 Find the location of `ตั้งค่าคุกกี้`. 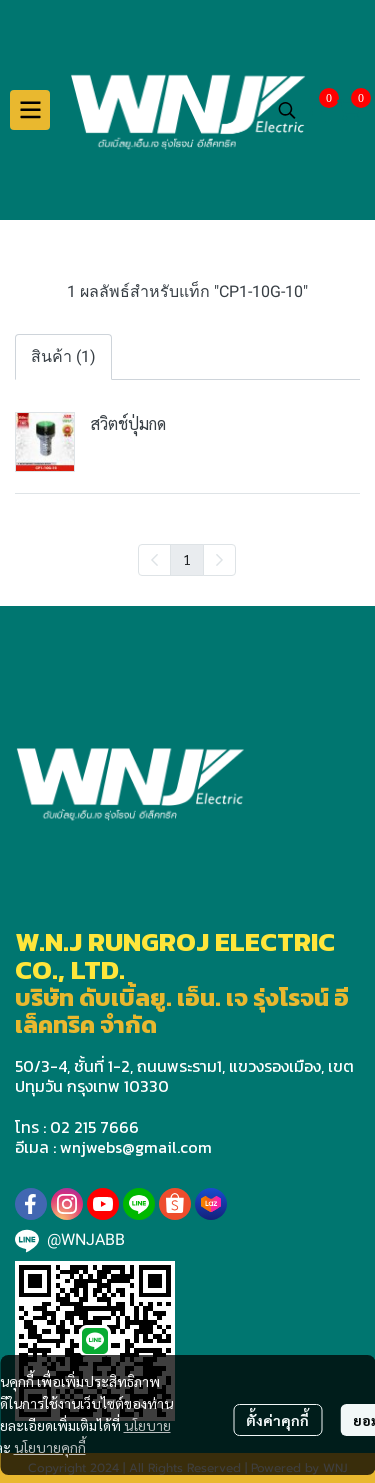

ตั้งค่าคุกกี้ is located at coordinates (277, 1420).